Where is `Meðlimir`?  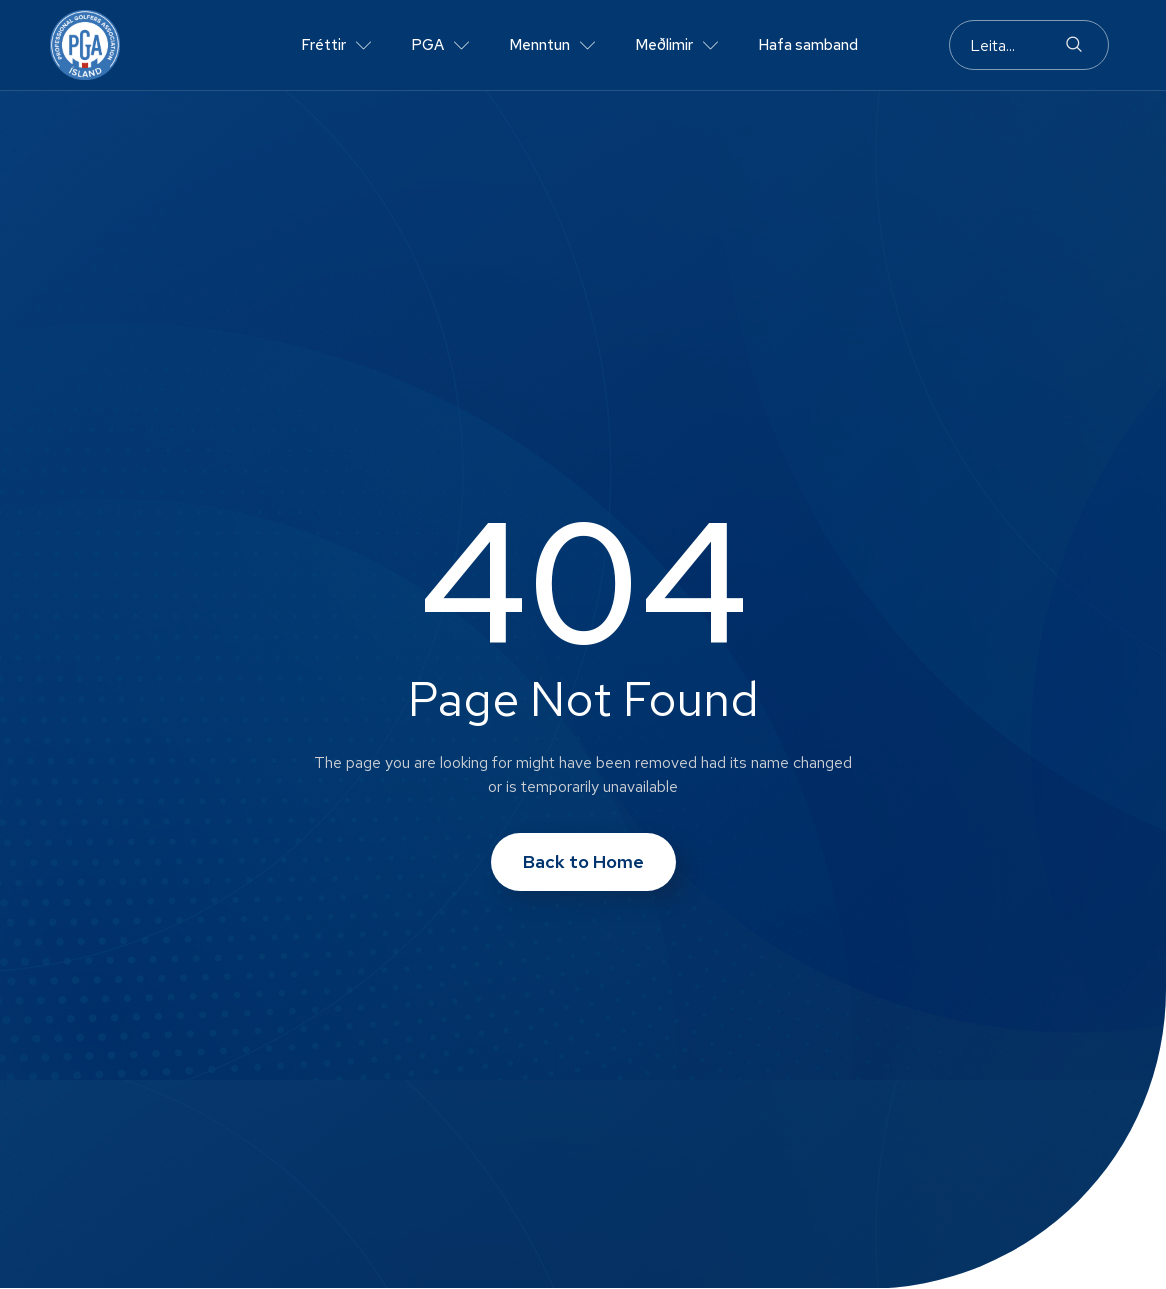
Meðlimir is located at coordinates (676, 45).